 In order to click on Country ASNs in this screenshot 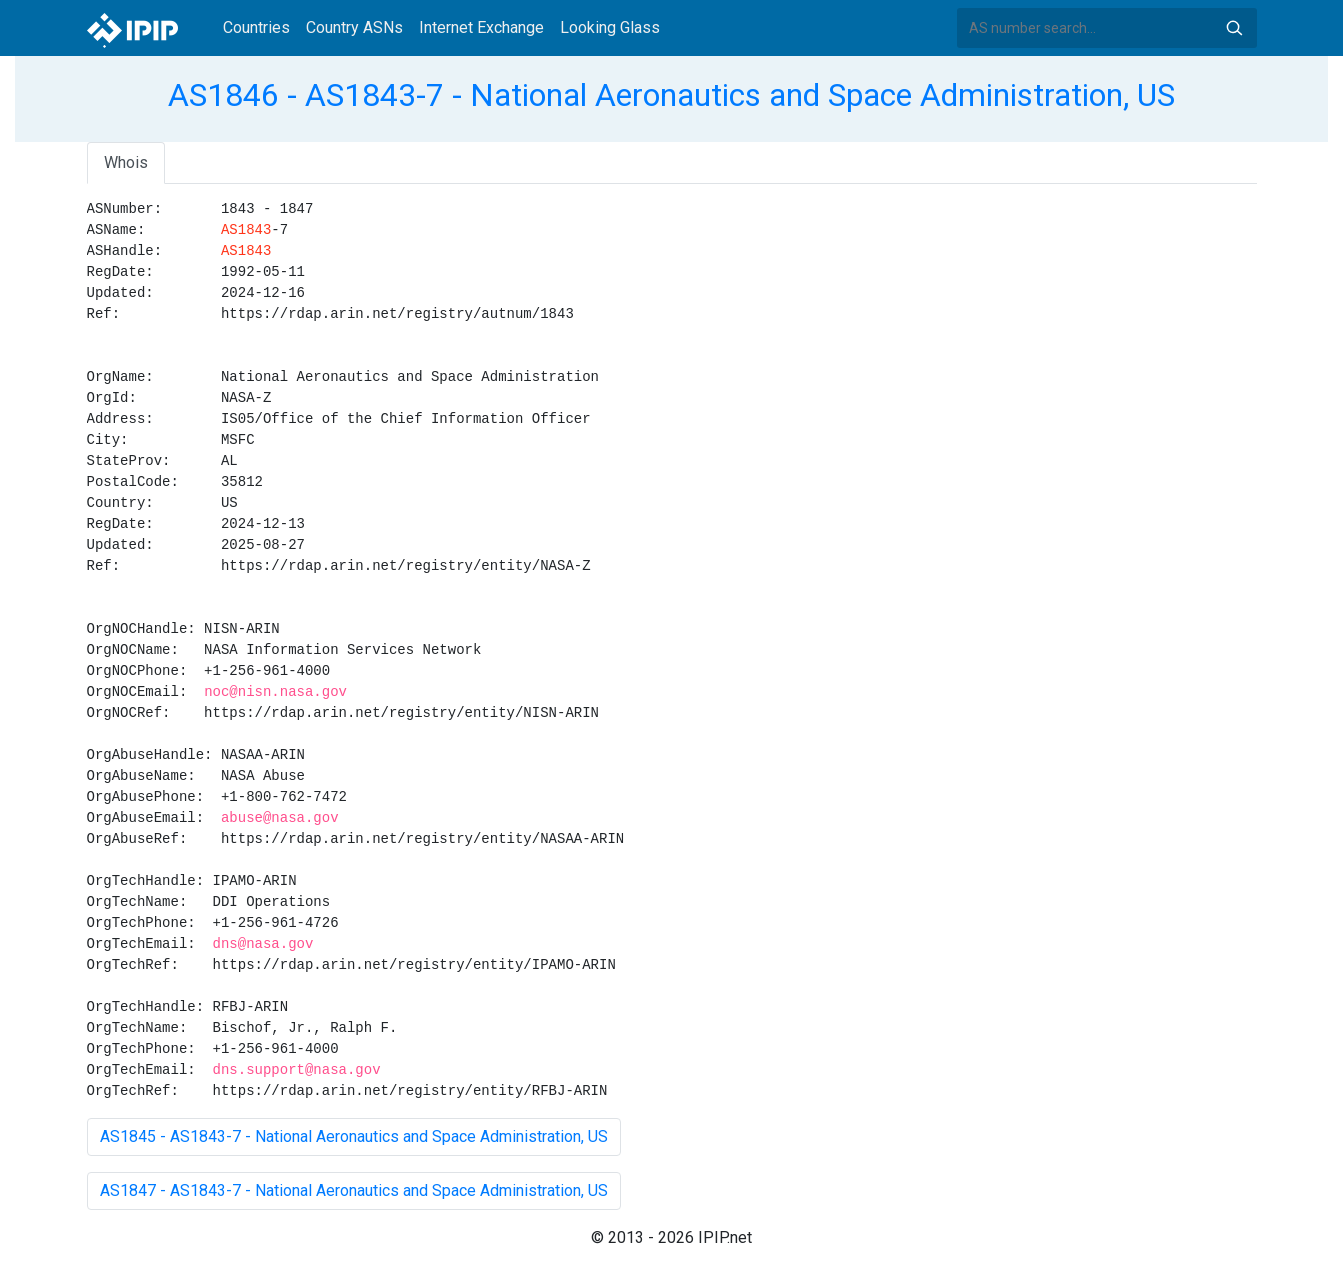, I will do `click(354, 27)`.